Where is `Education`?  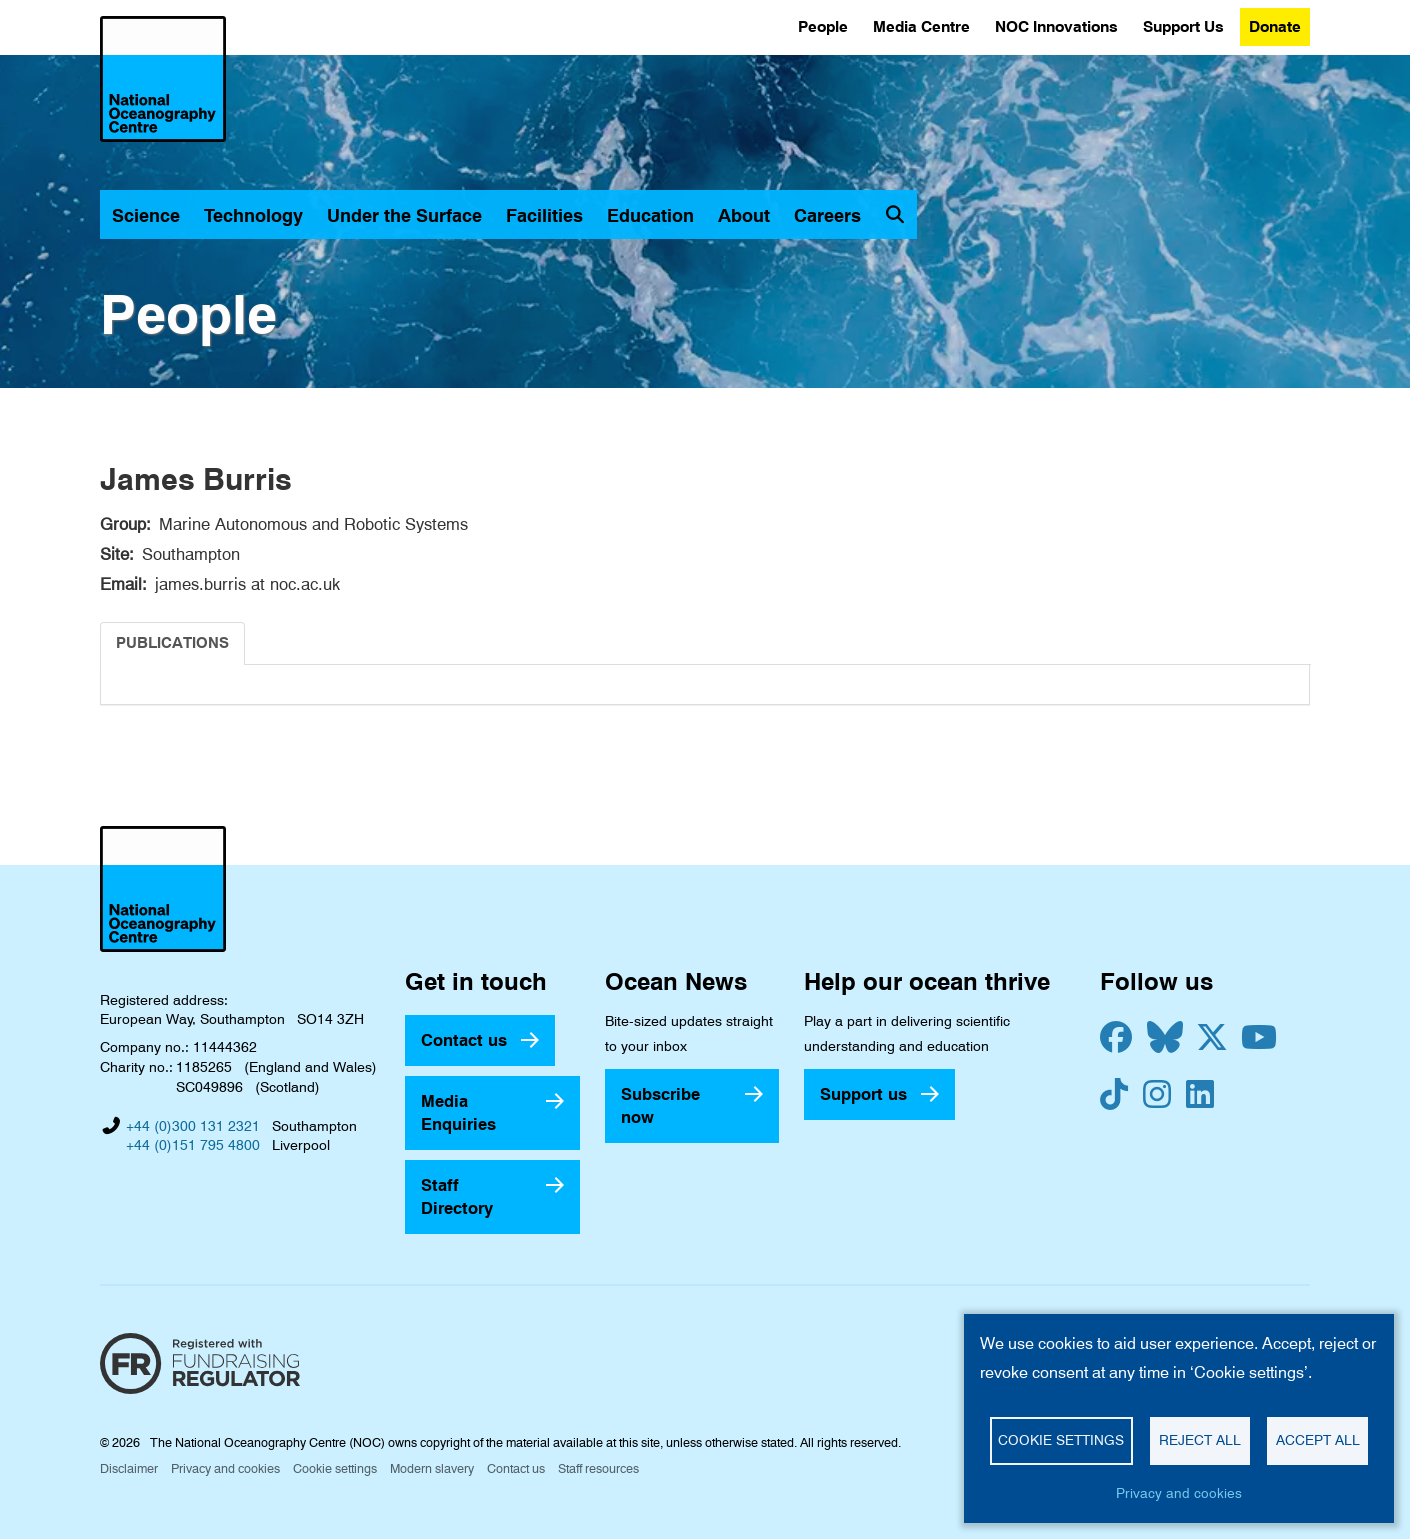 Education is located at coordinates (650, 215).